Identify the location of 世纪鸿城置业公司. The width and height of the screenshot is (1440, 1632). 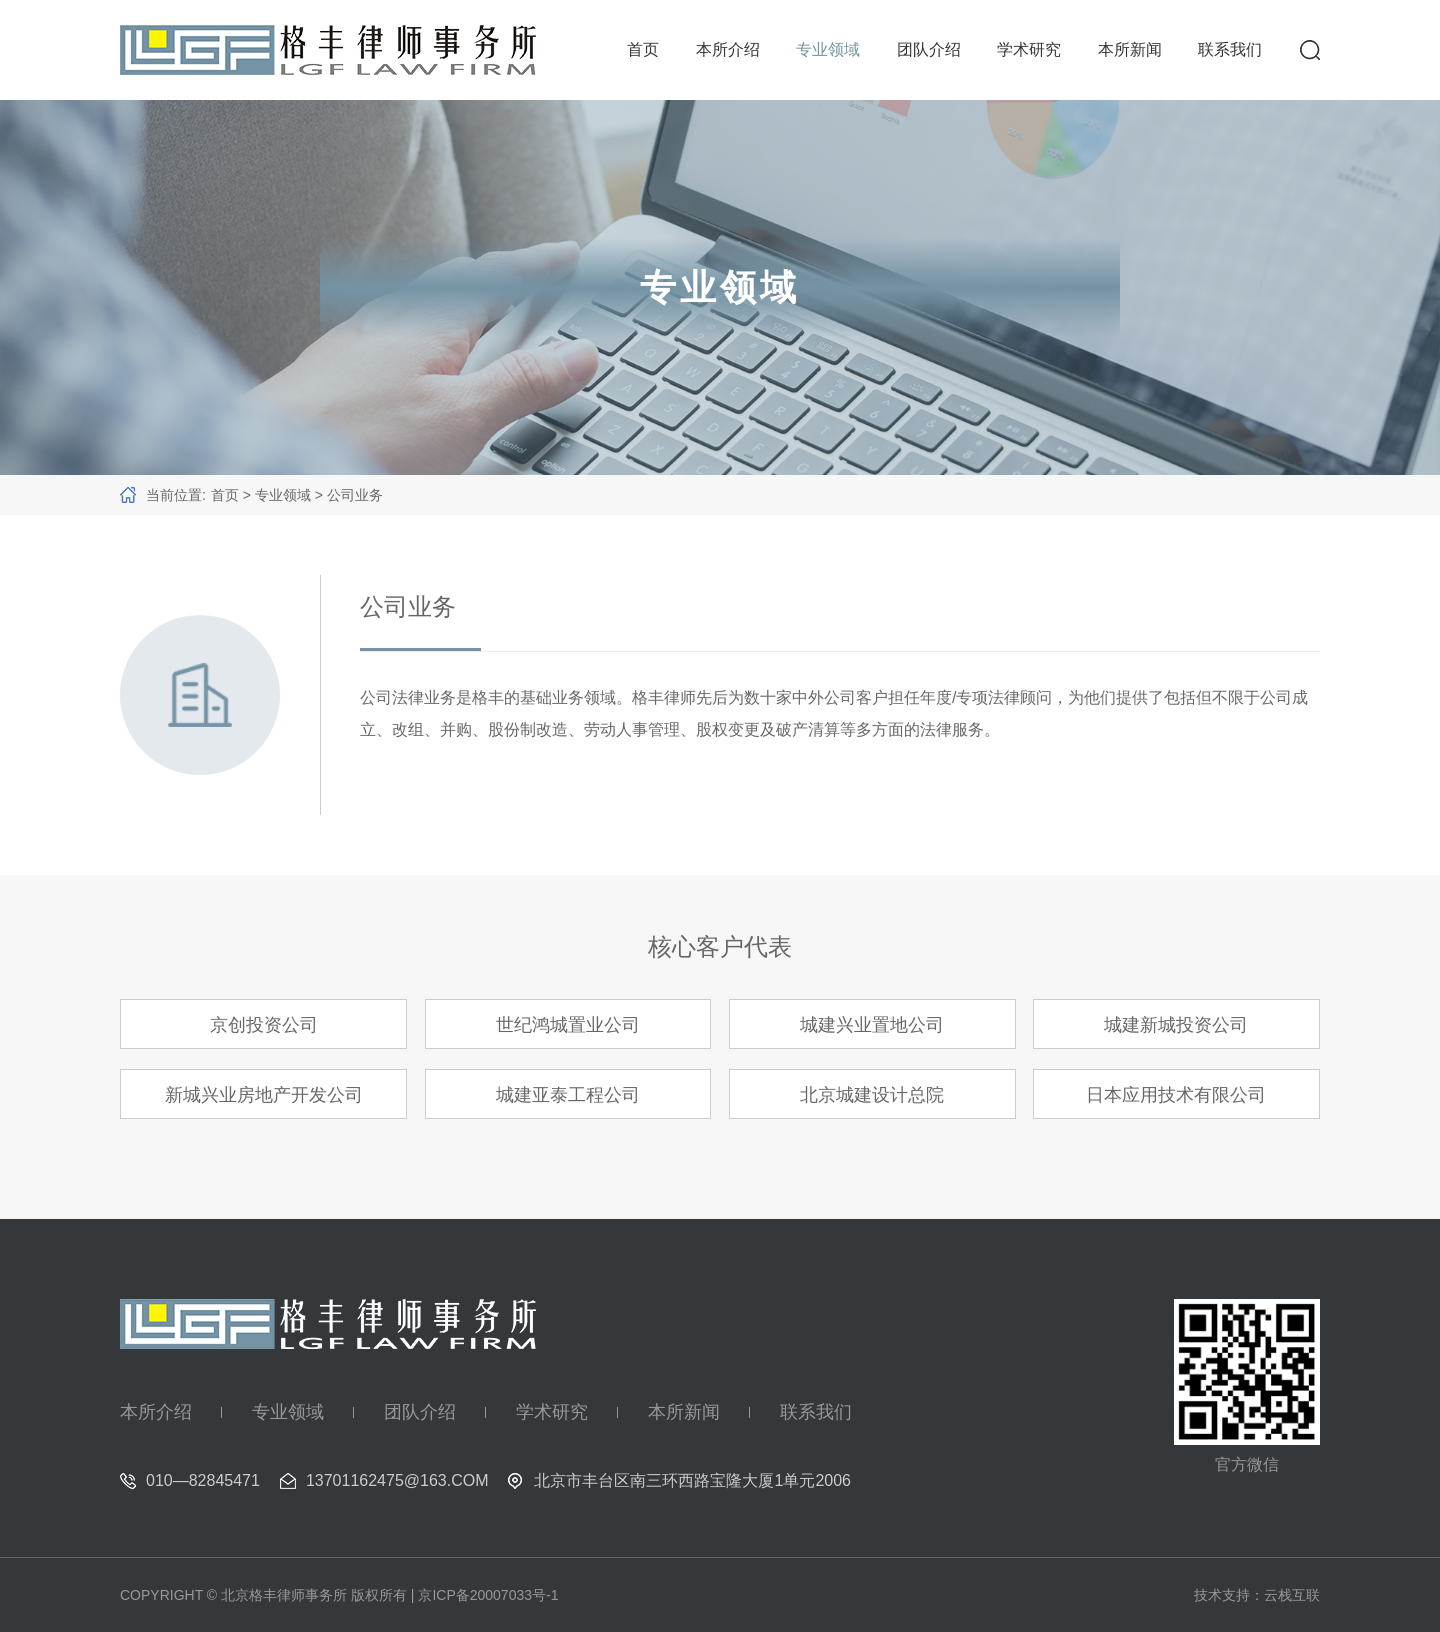
(568, 1025).